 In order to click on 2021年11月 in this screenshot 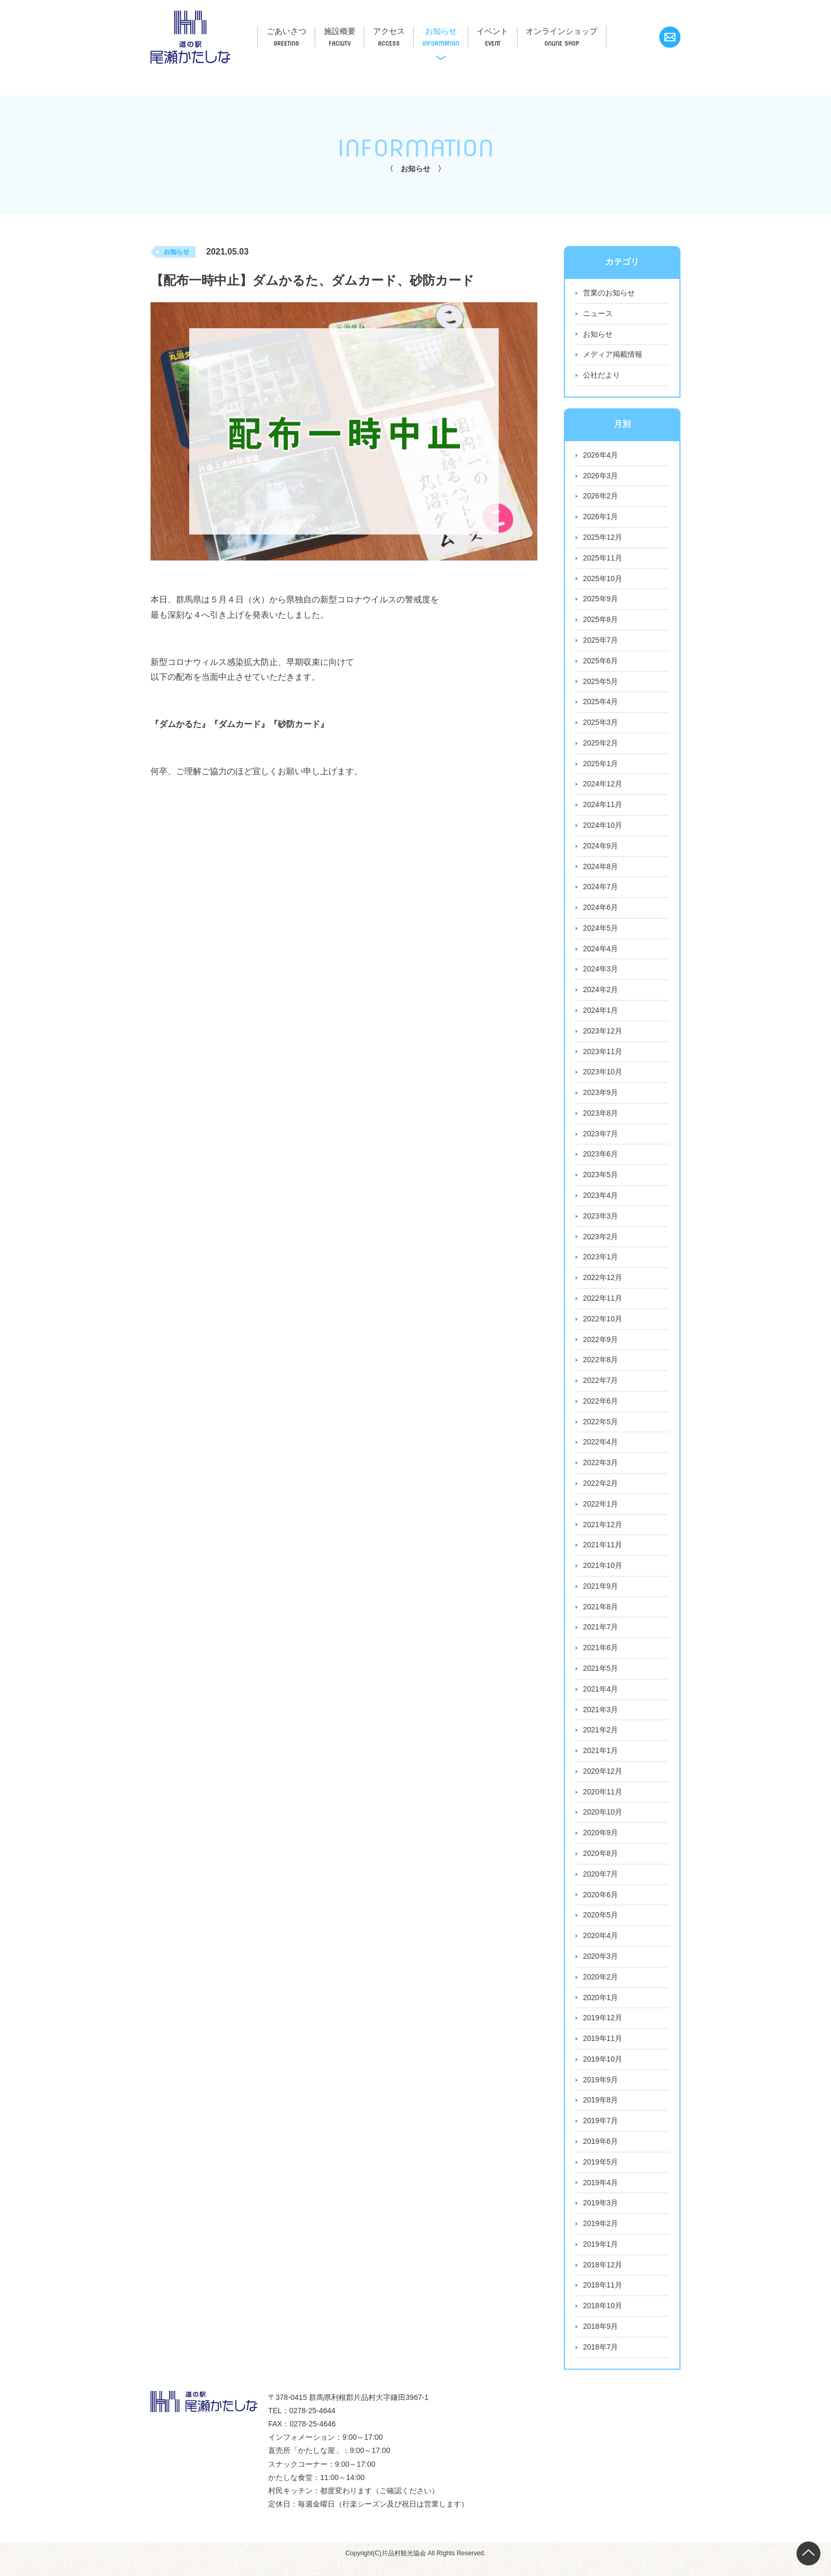, I will do `click(603, 1552)`.